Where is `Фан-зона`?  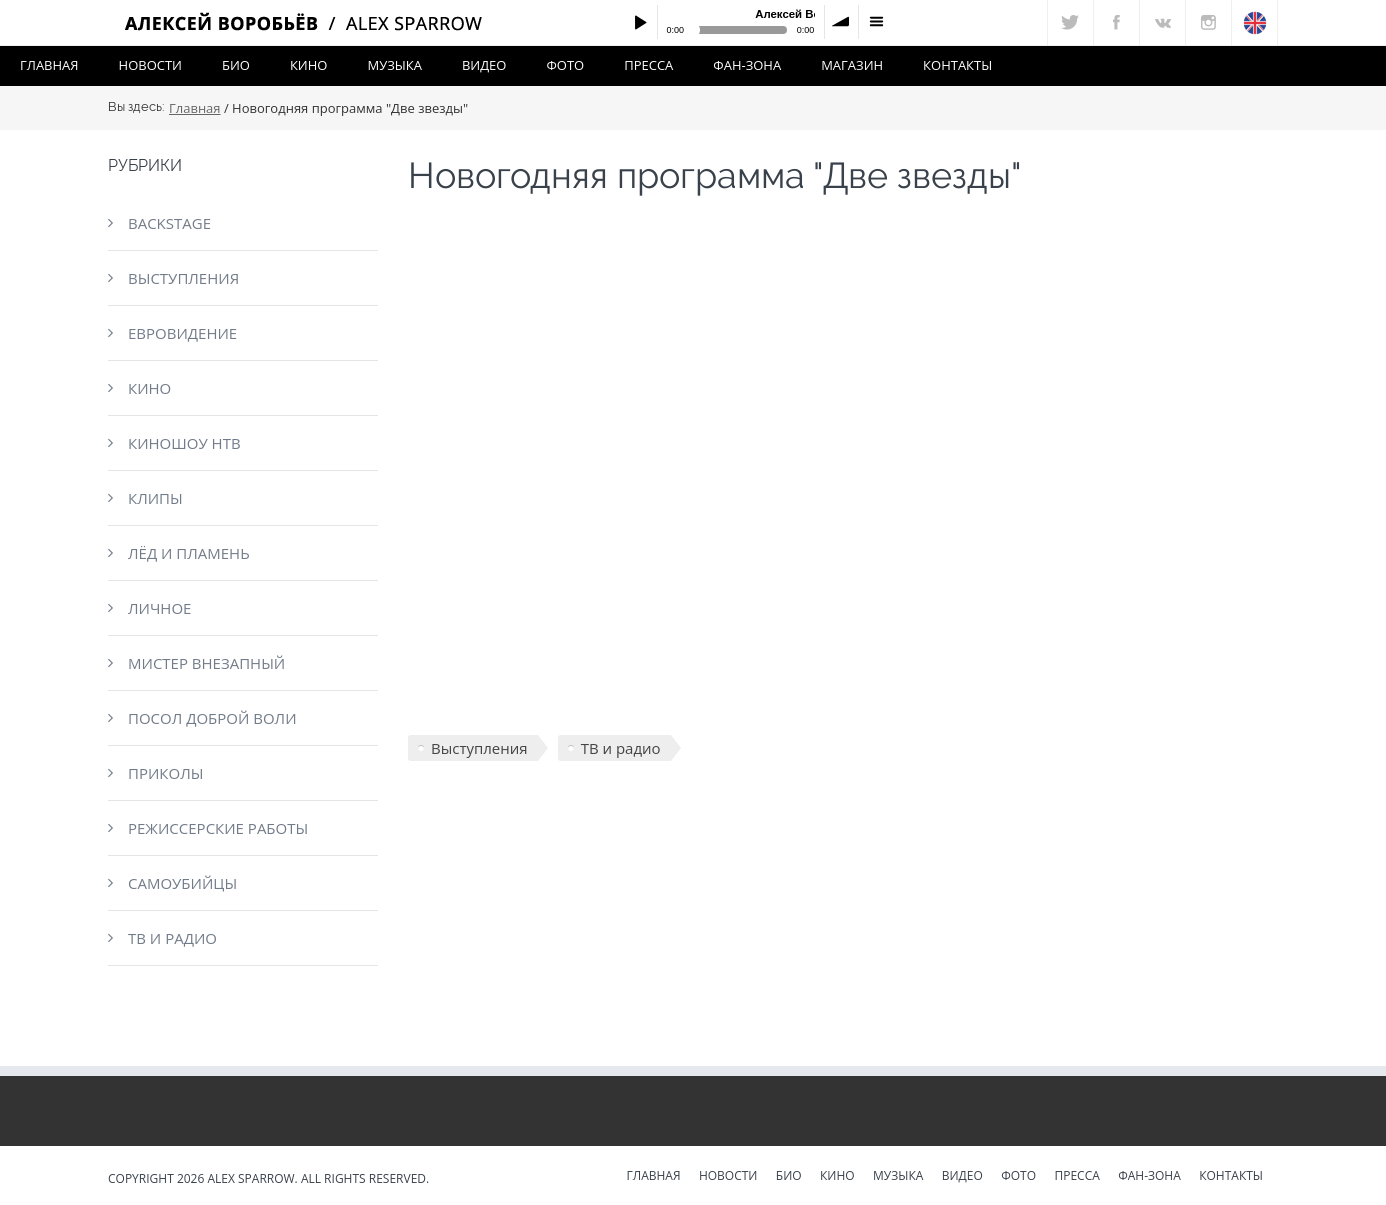 Фан-зона is located at coordinates (747, 65).